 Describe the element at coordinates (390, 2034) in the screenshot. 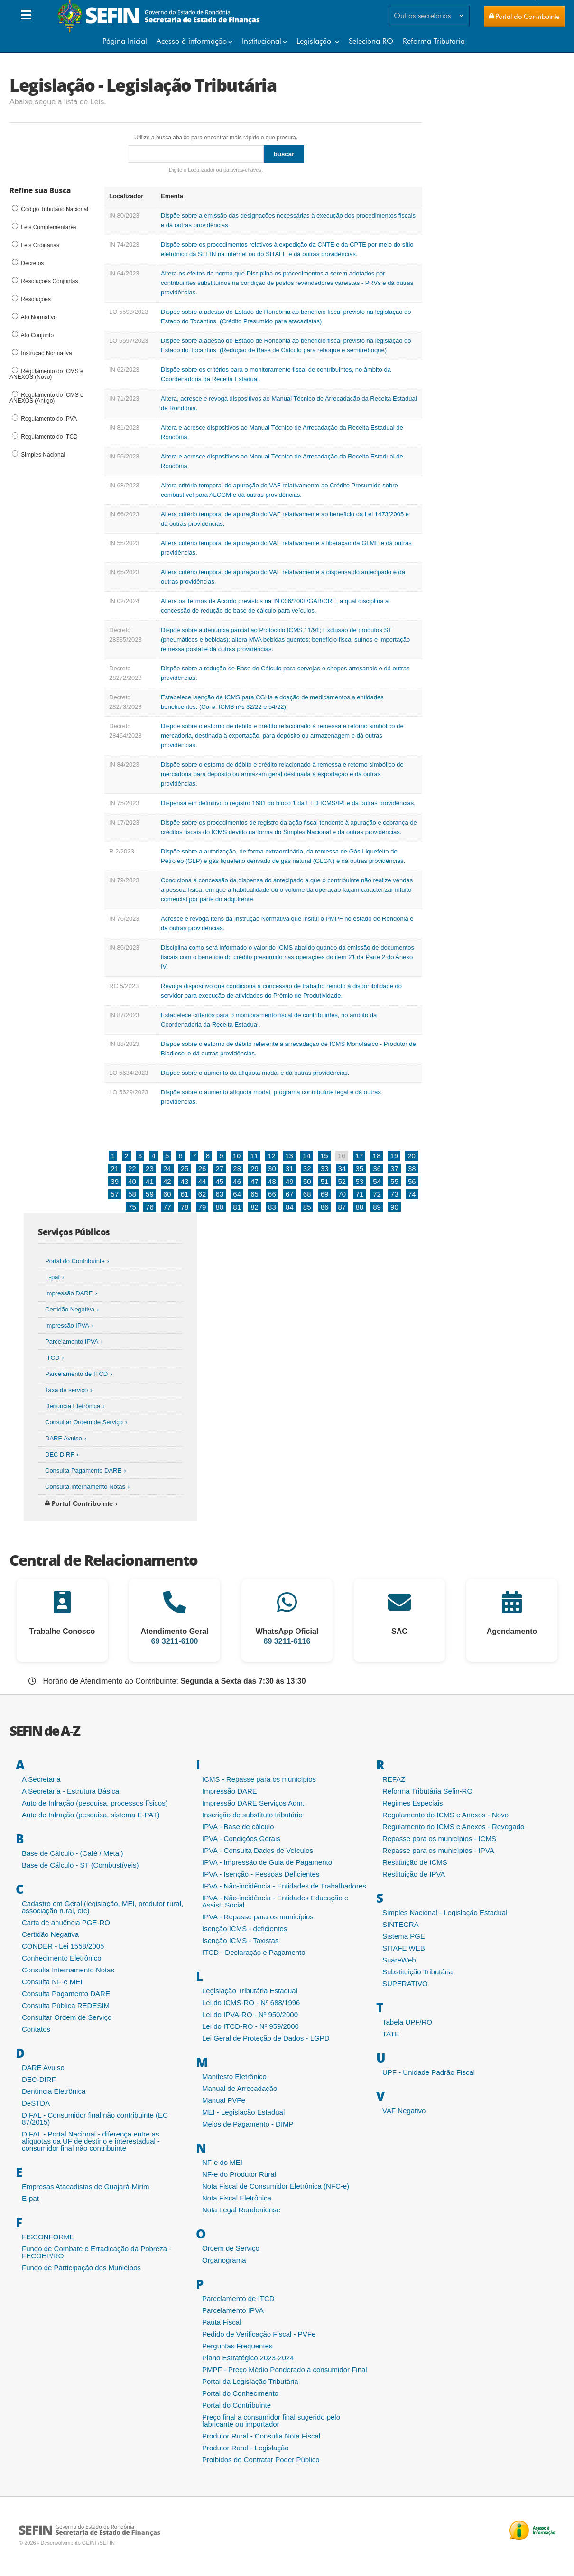

I see `TATE` at that location.